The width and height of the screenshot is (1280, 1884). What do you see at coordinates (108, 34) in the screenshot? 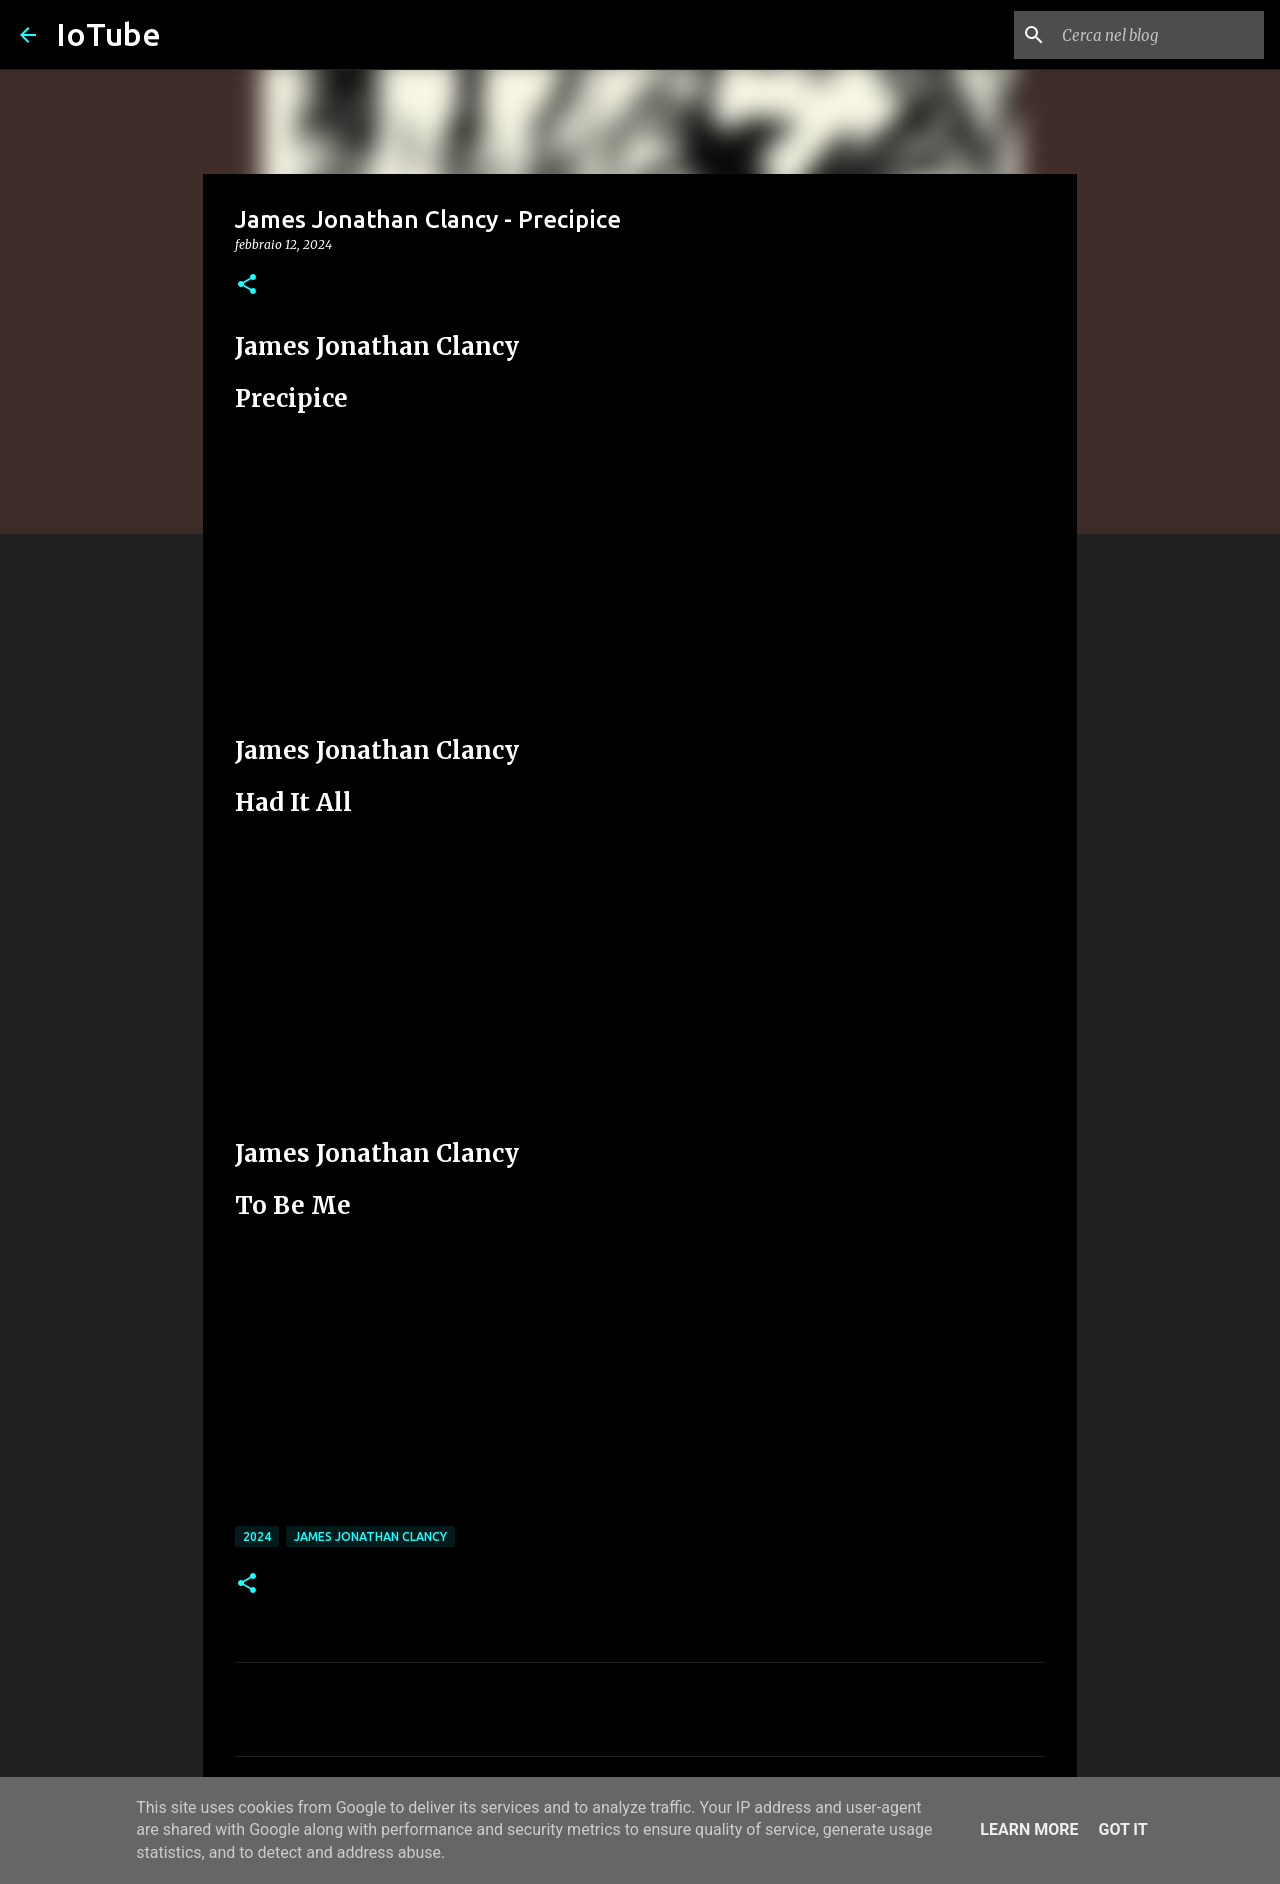
I see `IoTube` at bounding box center [108, 34].